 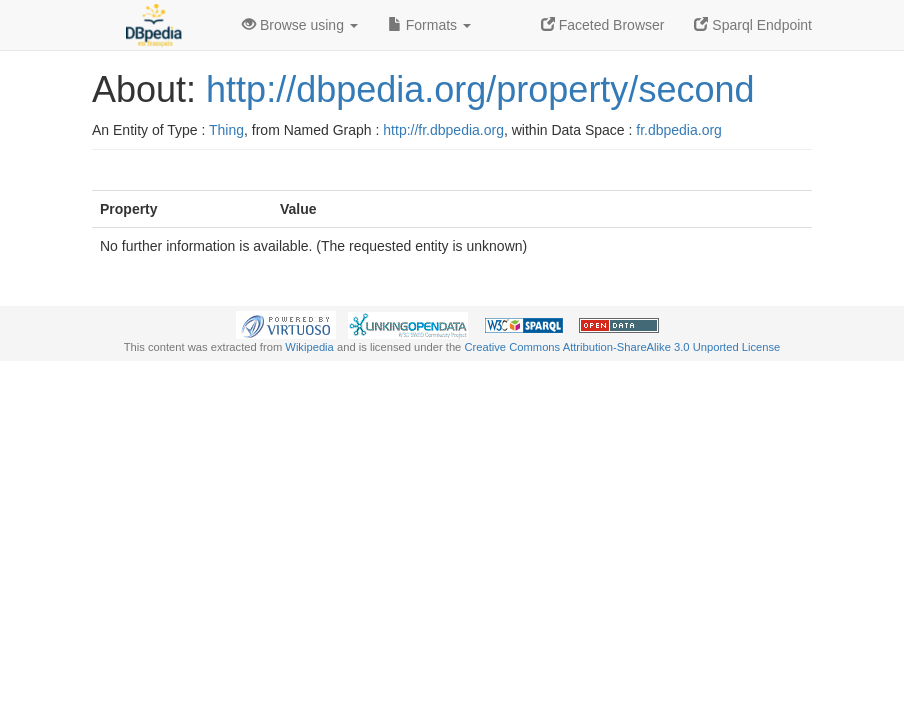 What do you see at coordinates (300, 25) in the screenshot?
I see `Browse using [button]` at bounding box center [300, 25].